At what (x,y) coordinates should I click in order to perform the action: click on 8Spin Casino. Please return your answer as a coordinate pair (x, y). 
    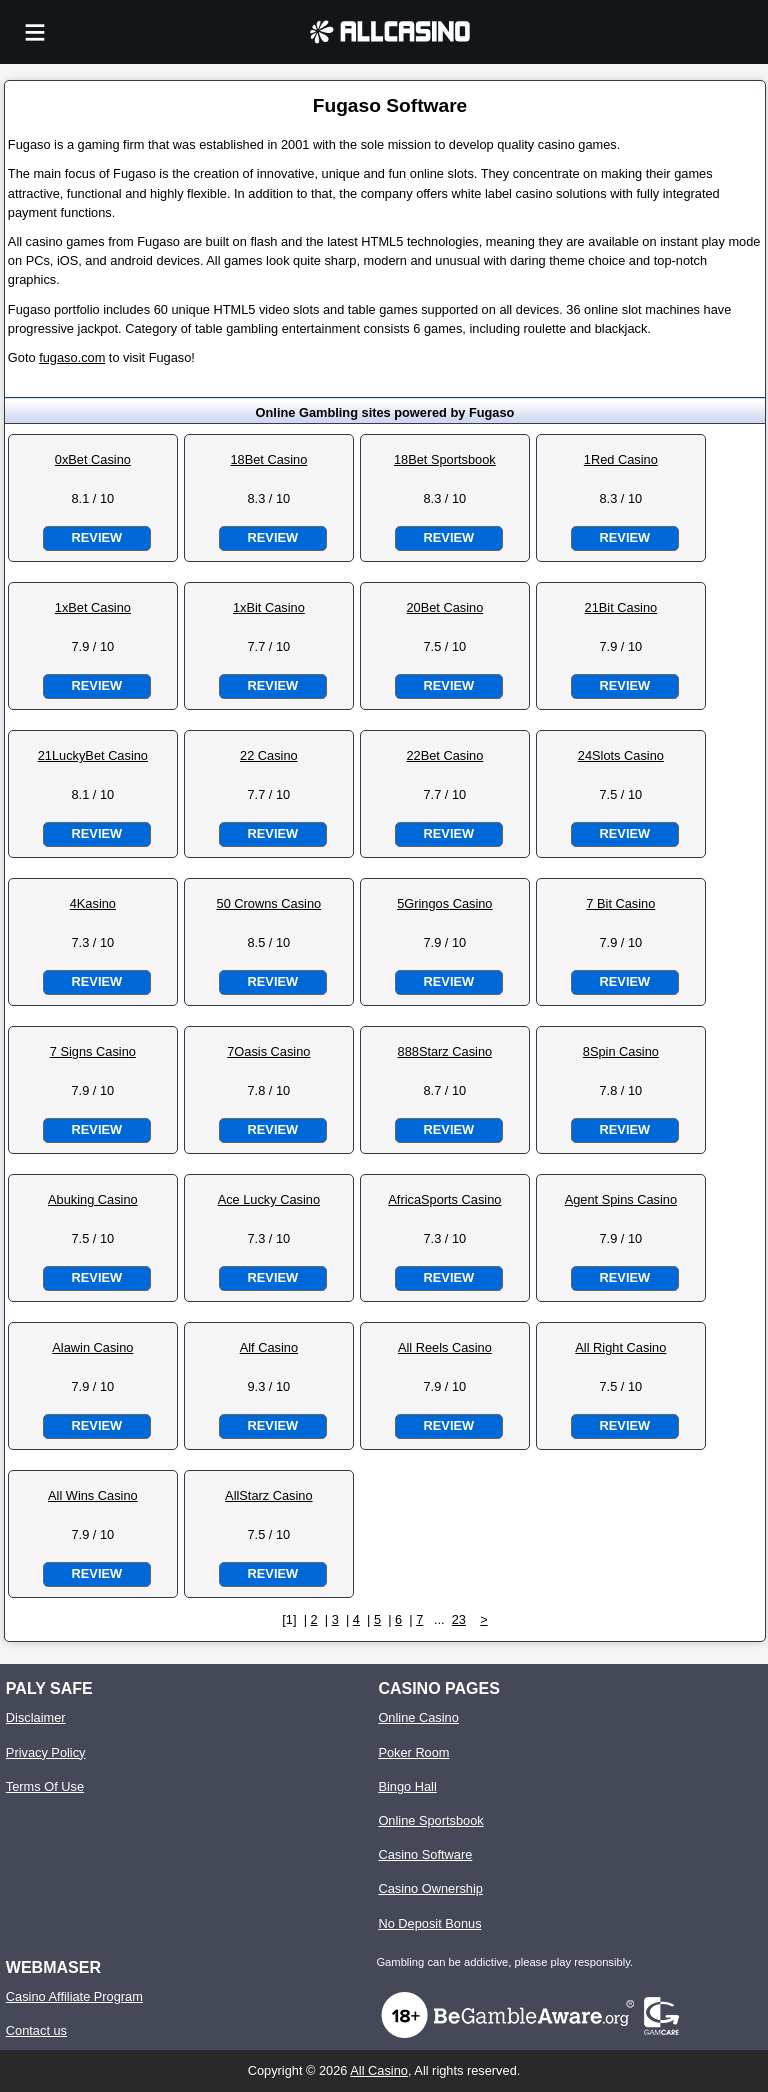
    Looking at the image, I should click on (621, 1051).